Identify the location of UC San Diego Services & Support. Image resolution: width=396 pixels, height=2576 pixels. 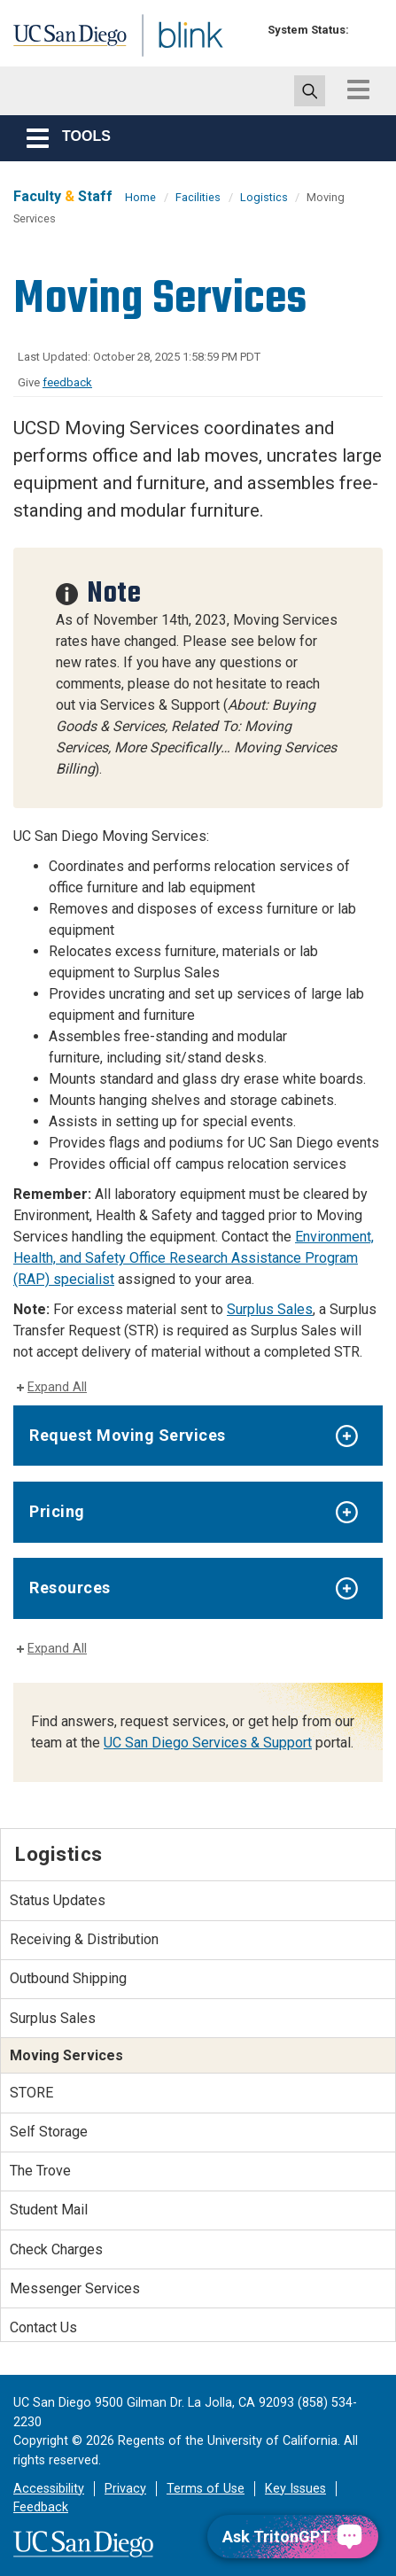
(208, 1742).